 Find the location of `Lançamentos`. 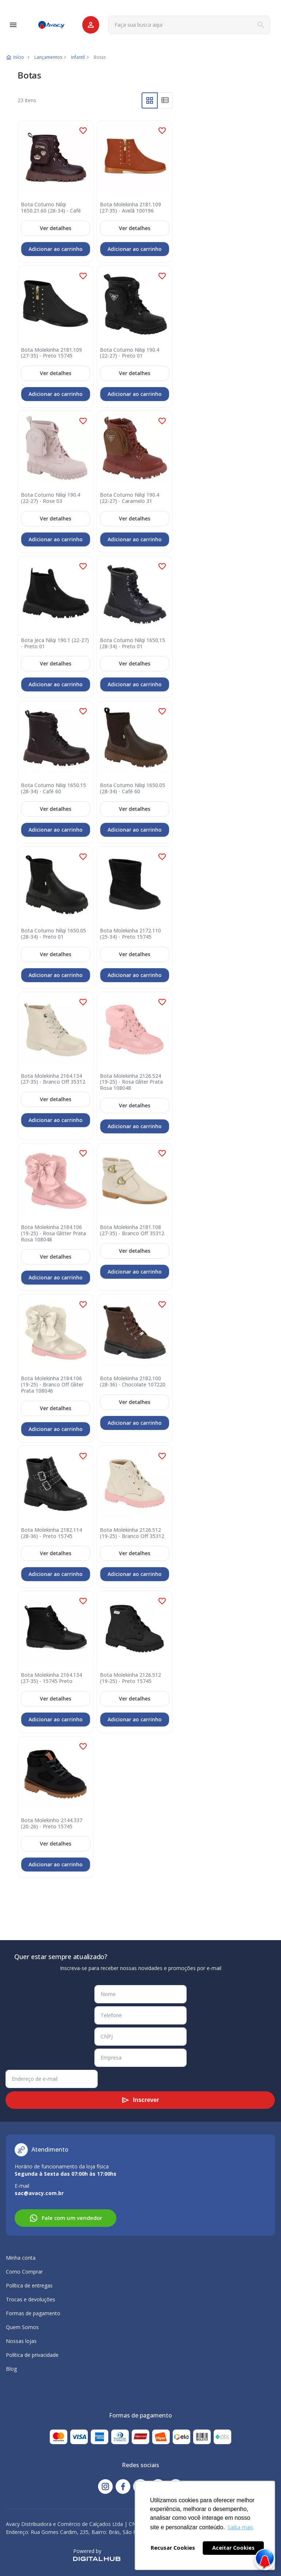

Lançamentos is located at coordinates (48, 57).